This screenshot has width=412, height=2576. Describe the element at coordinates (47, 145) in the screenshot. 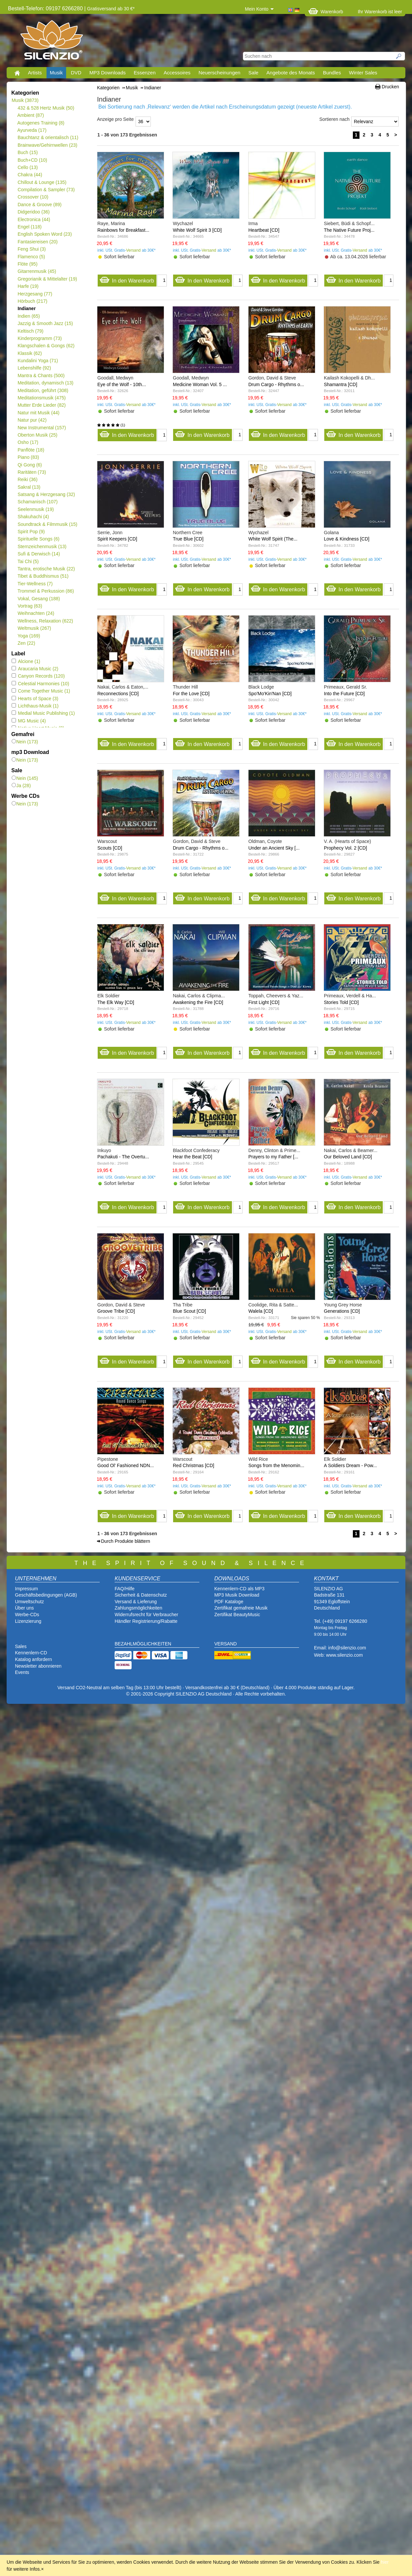

I see `Brainwave/Gehirnwellen` at that location.